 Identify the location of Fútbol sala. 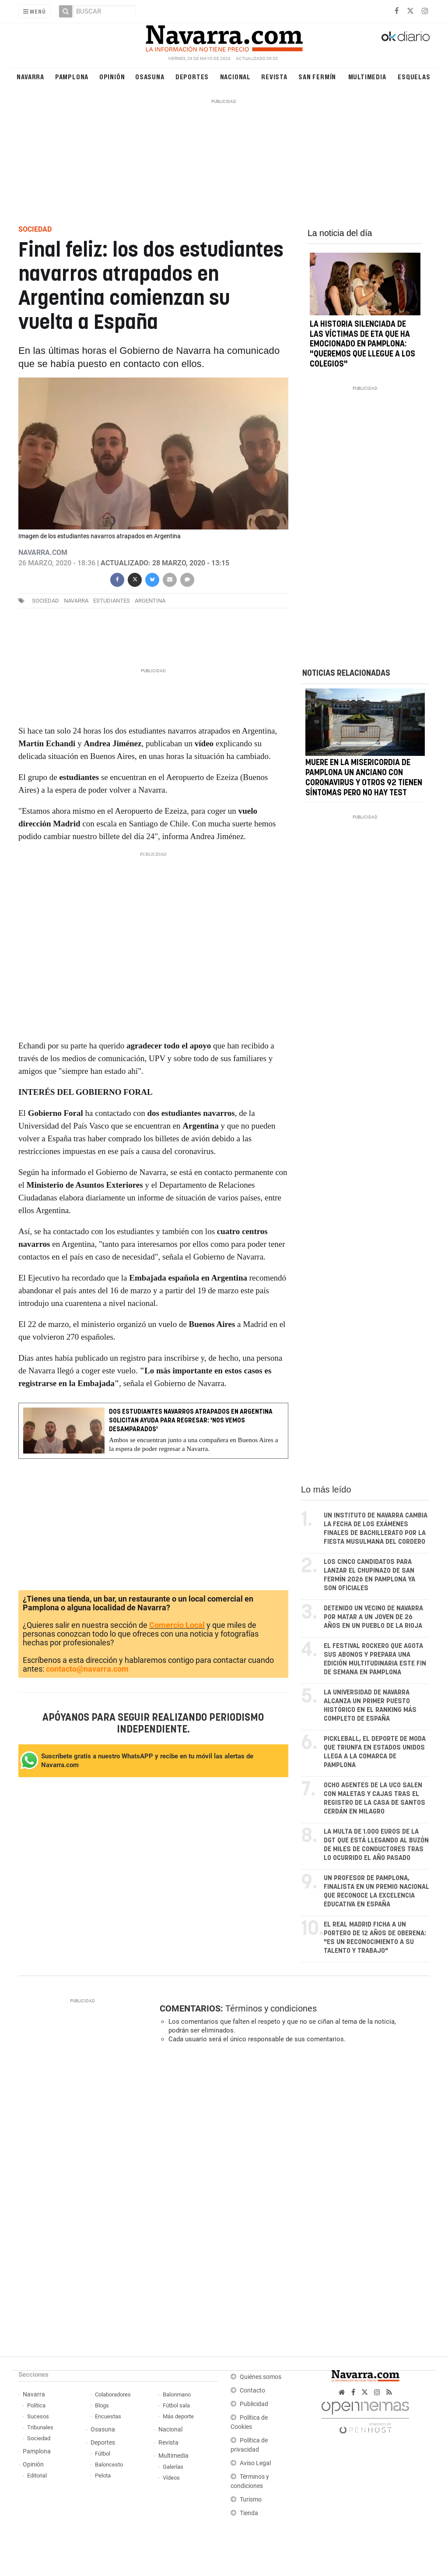
(176, 2405).